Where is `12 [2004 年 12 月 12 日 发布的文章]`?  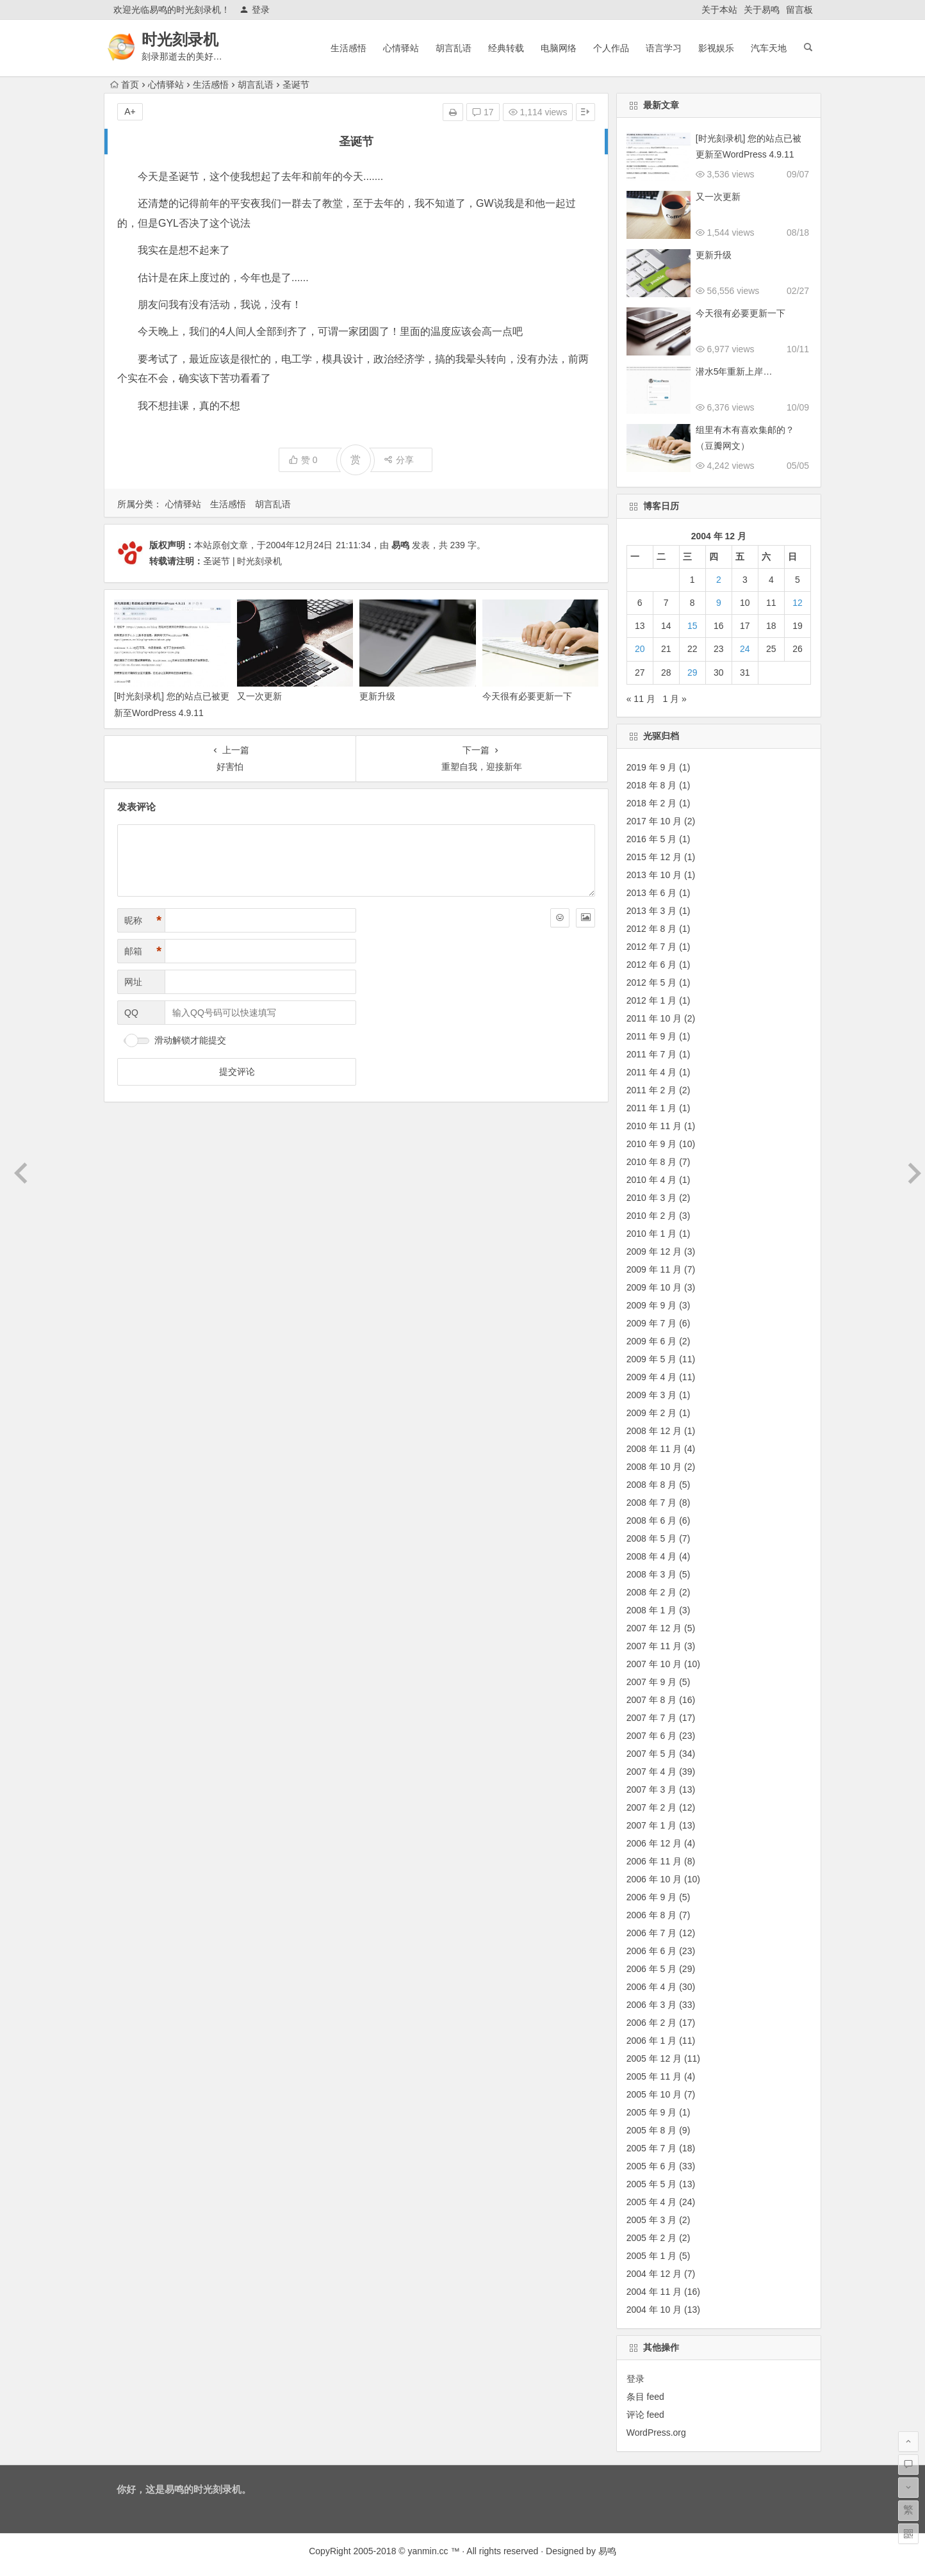 12 [2004 年 12 月 12 日 发布的文章] is located at coordinates (797, 603).